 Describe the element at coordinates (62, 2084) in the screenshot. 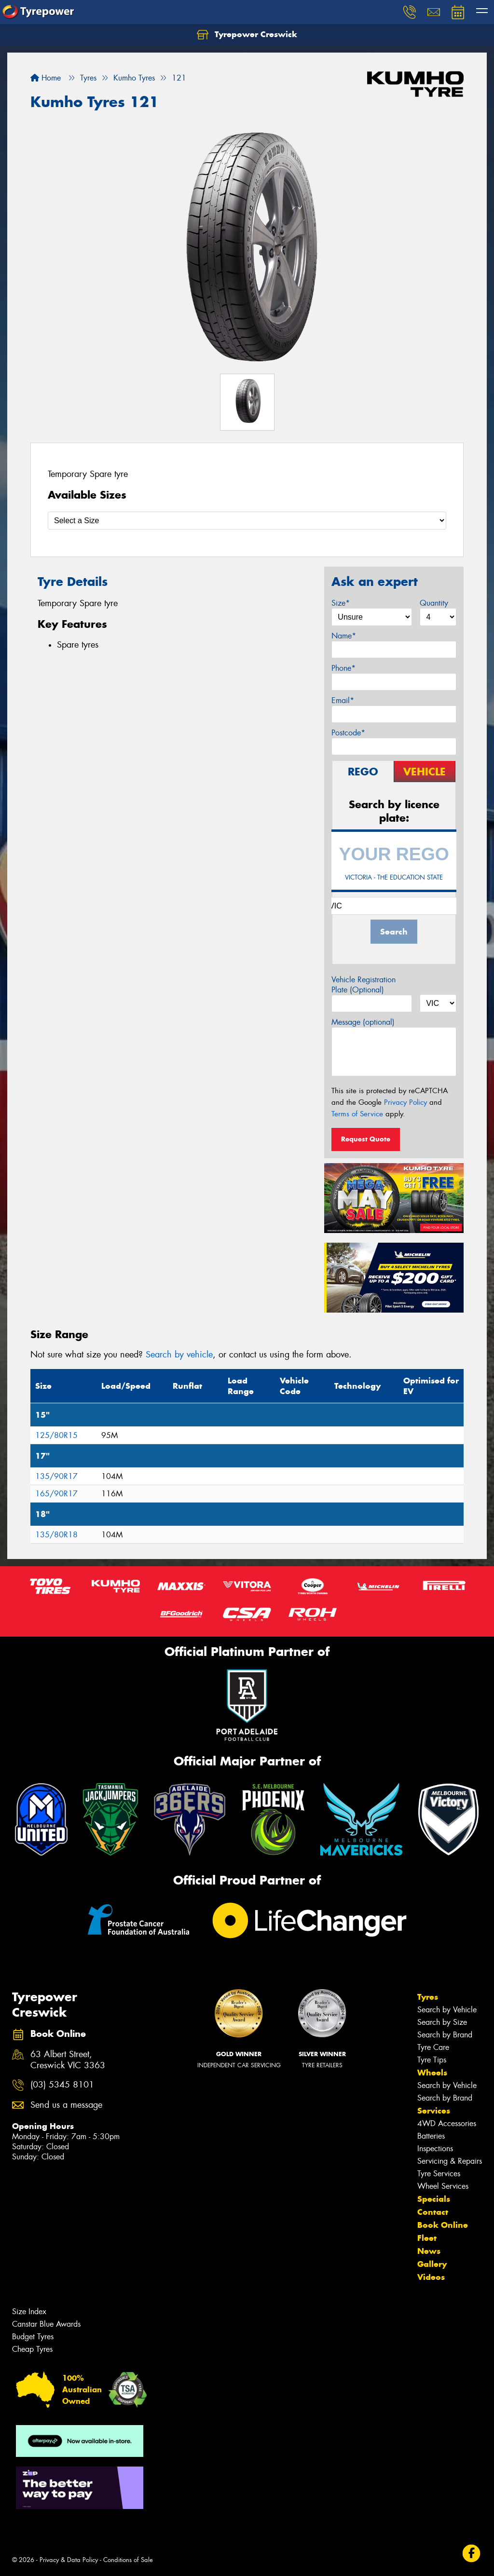

I see `(03) 5345 8101` at that location.